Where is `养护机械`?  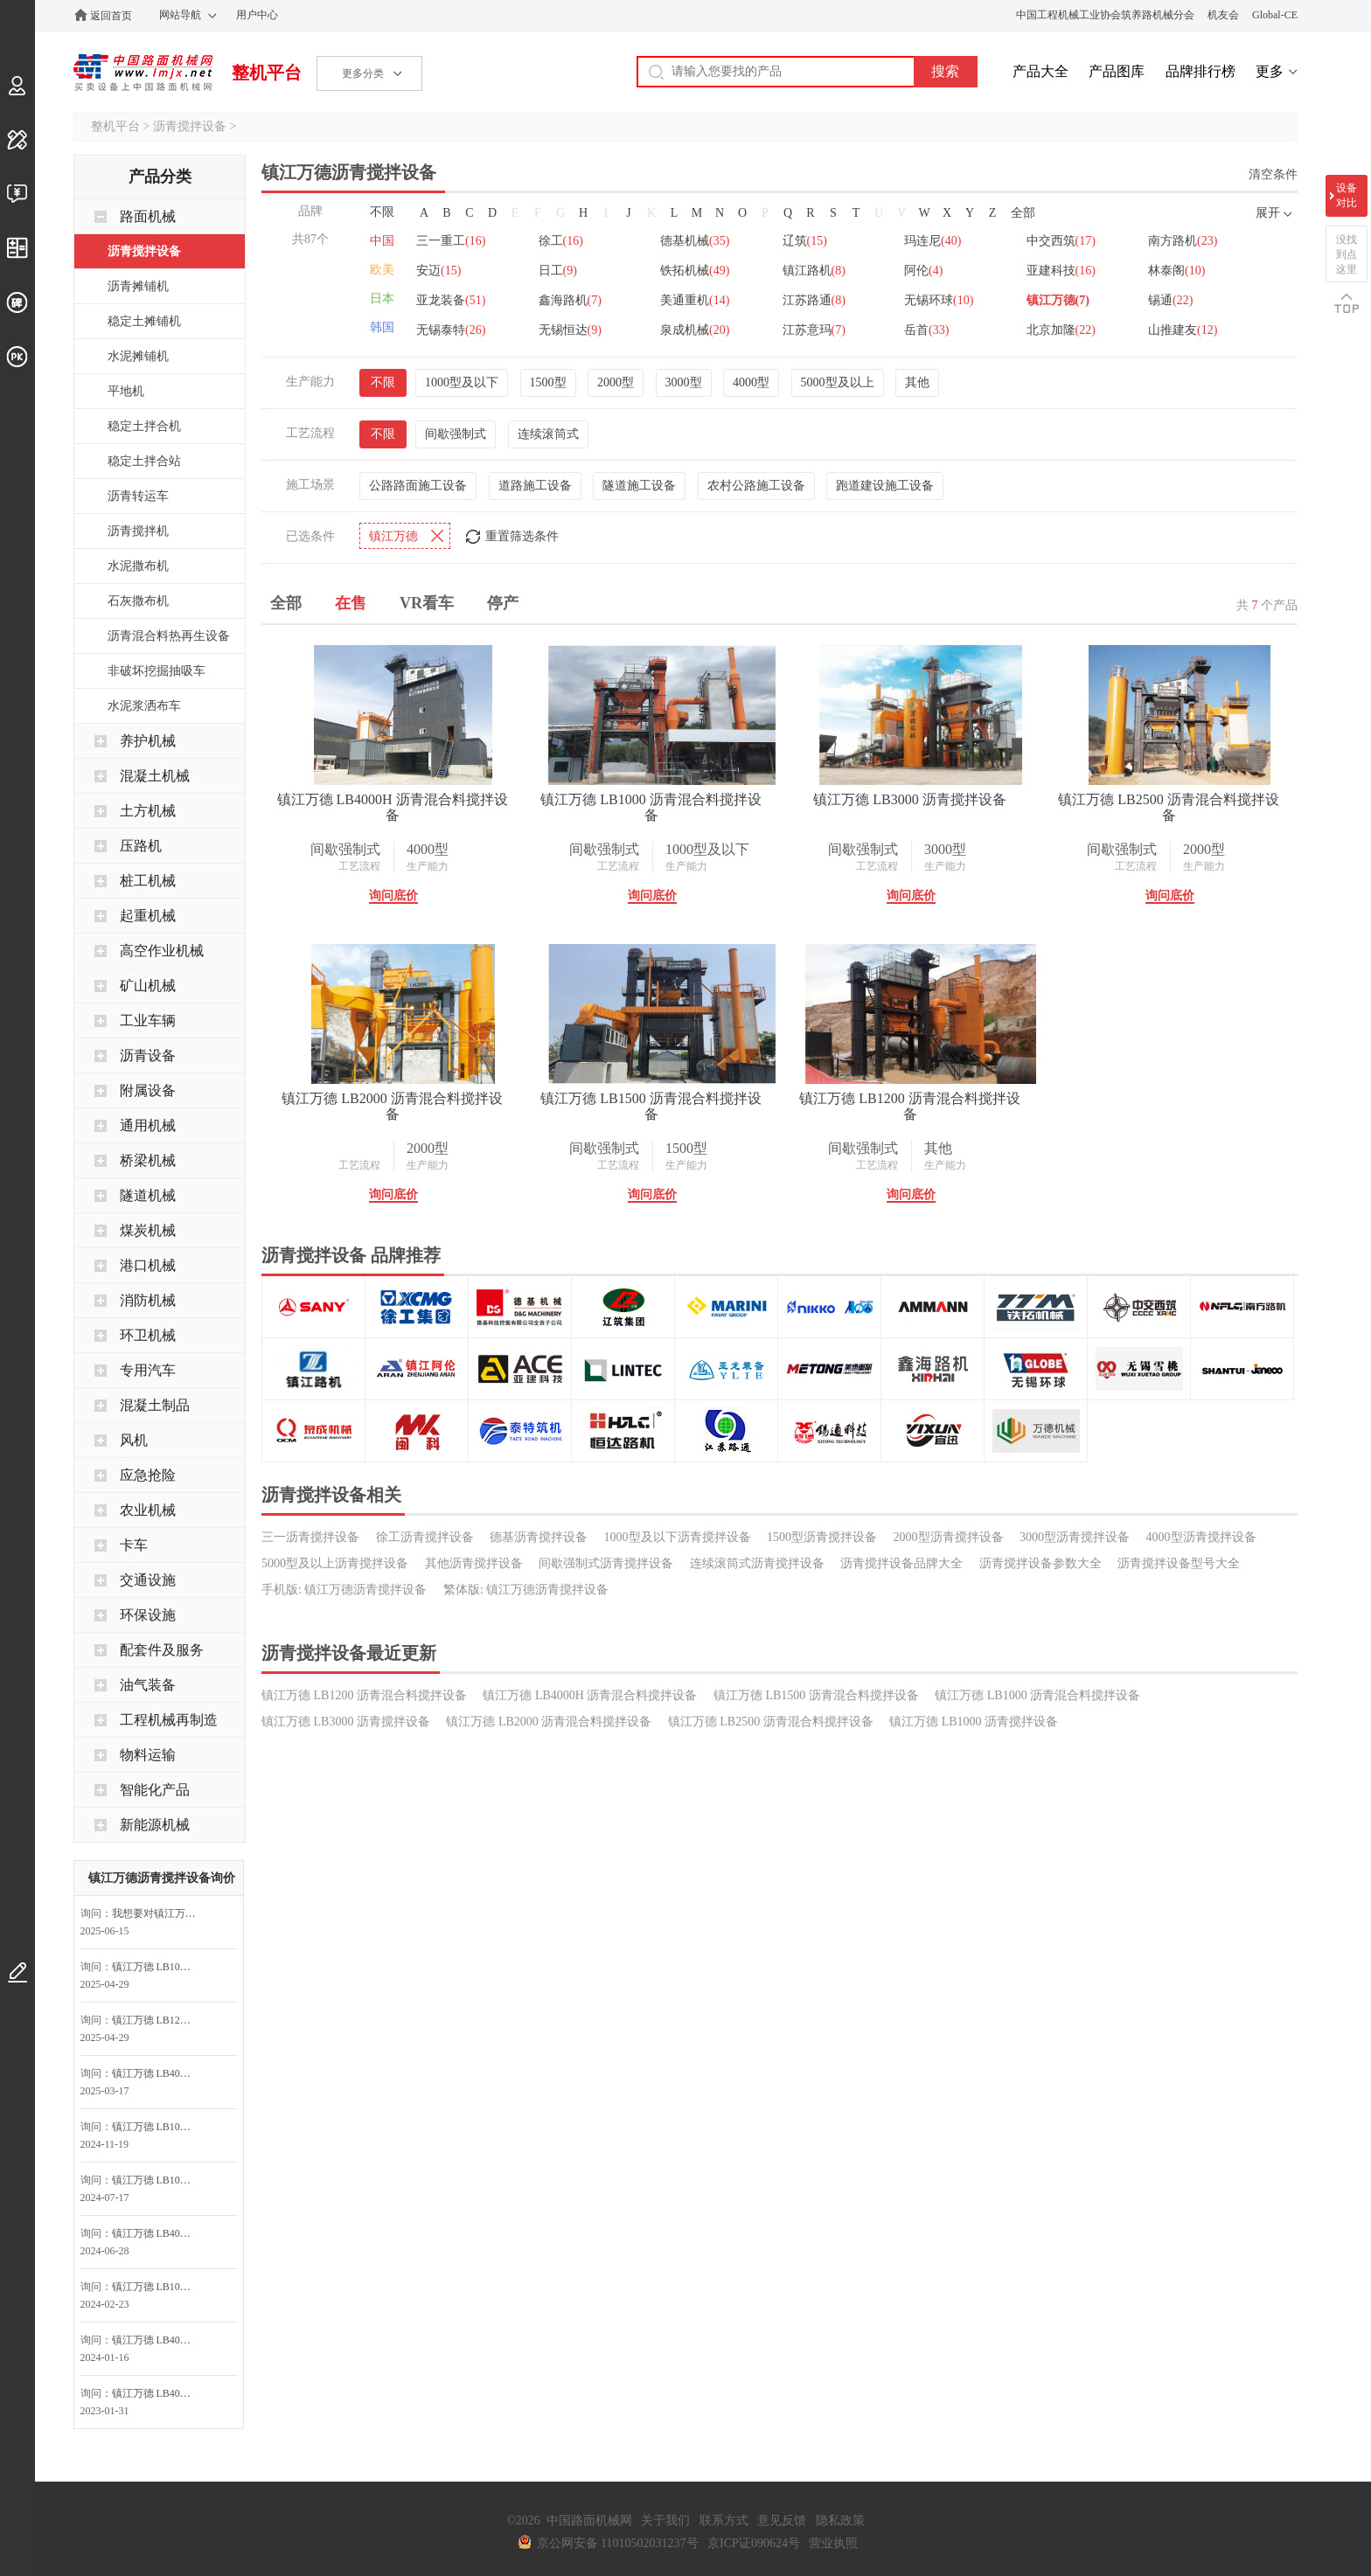 养护机械 is located at coordinates (148, 740).